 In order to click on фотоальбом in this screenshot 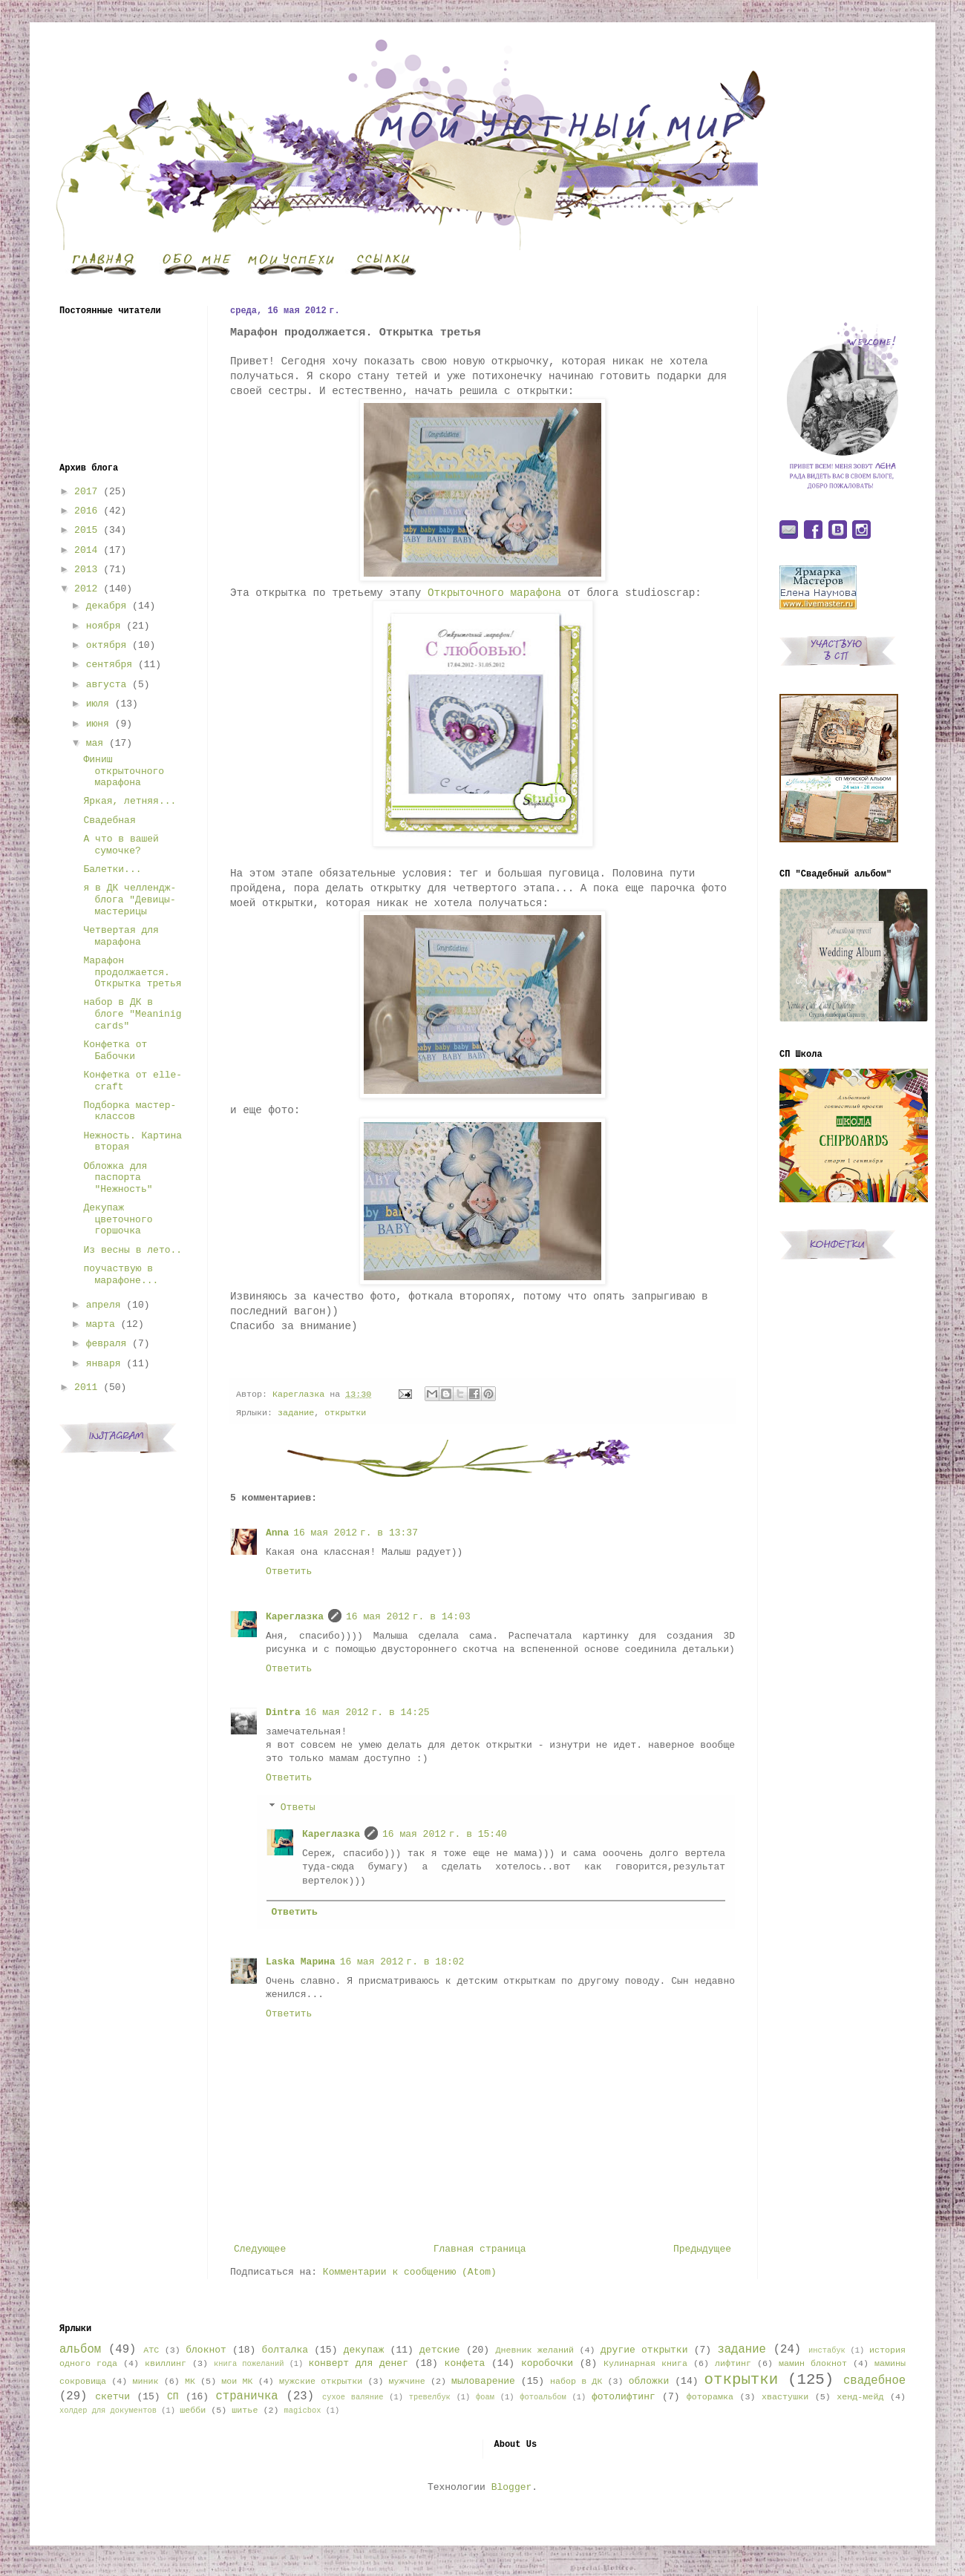, I will do `click(543, 2397)`.